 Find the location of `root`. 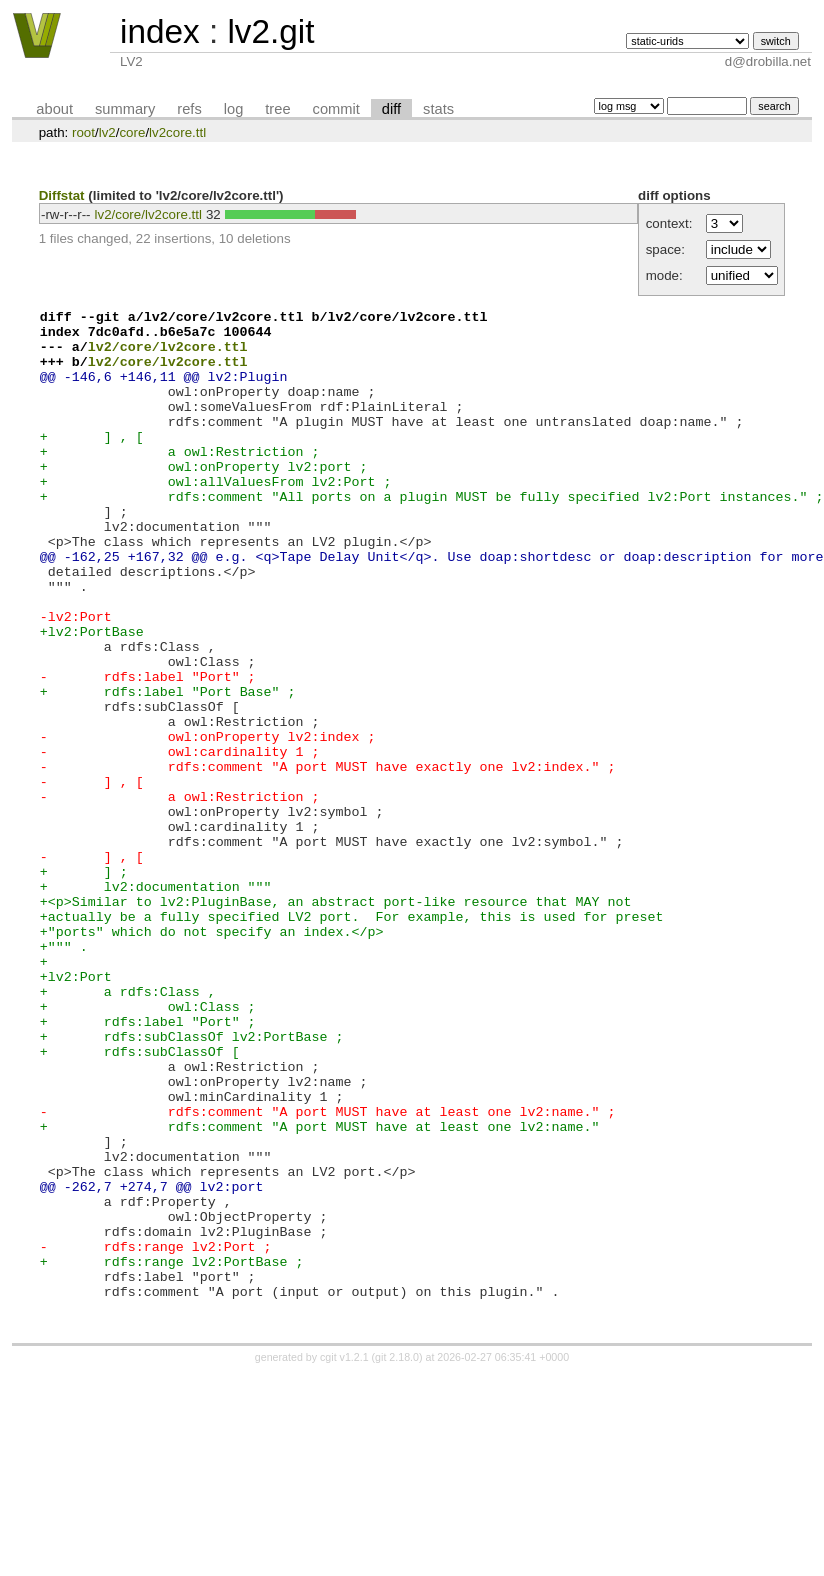

root is located at coordinates (83, 132).